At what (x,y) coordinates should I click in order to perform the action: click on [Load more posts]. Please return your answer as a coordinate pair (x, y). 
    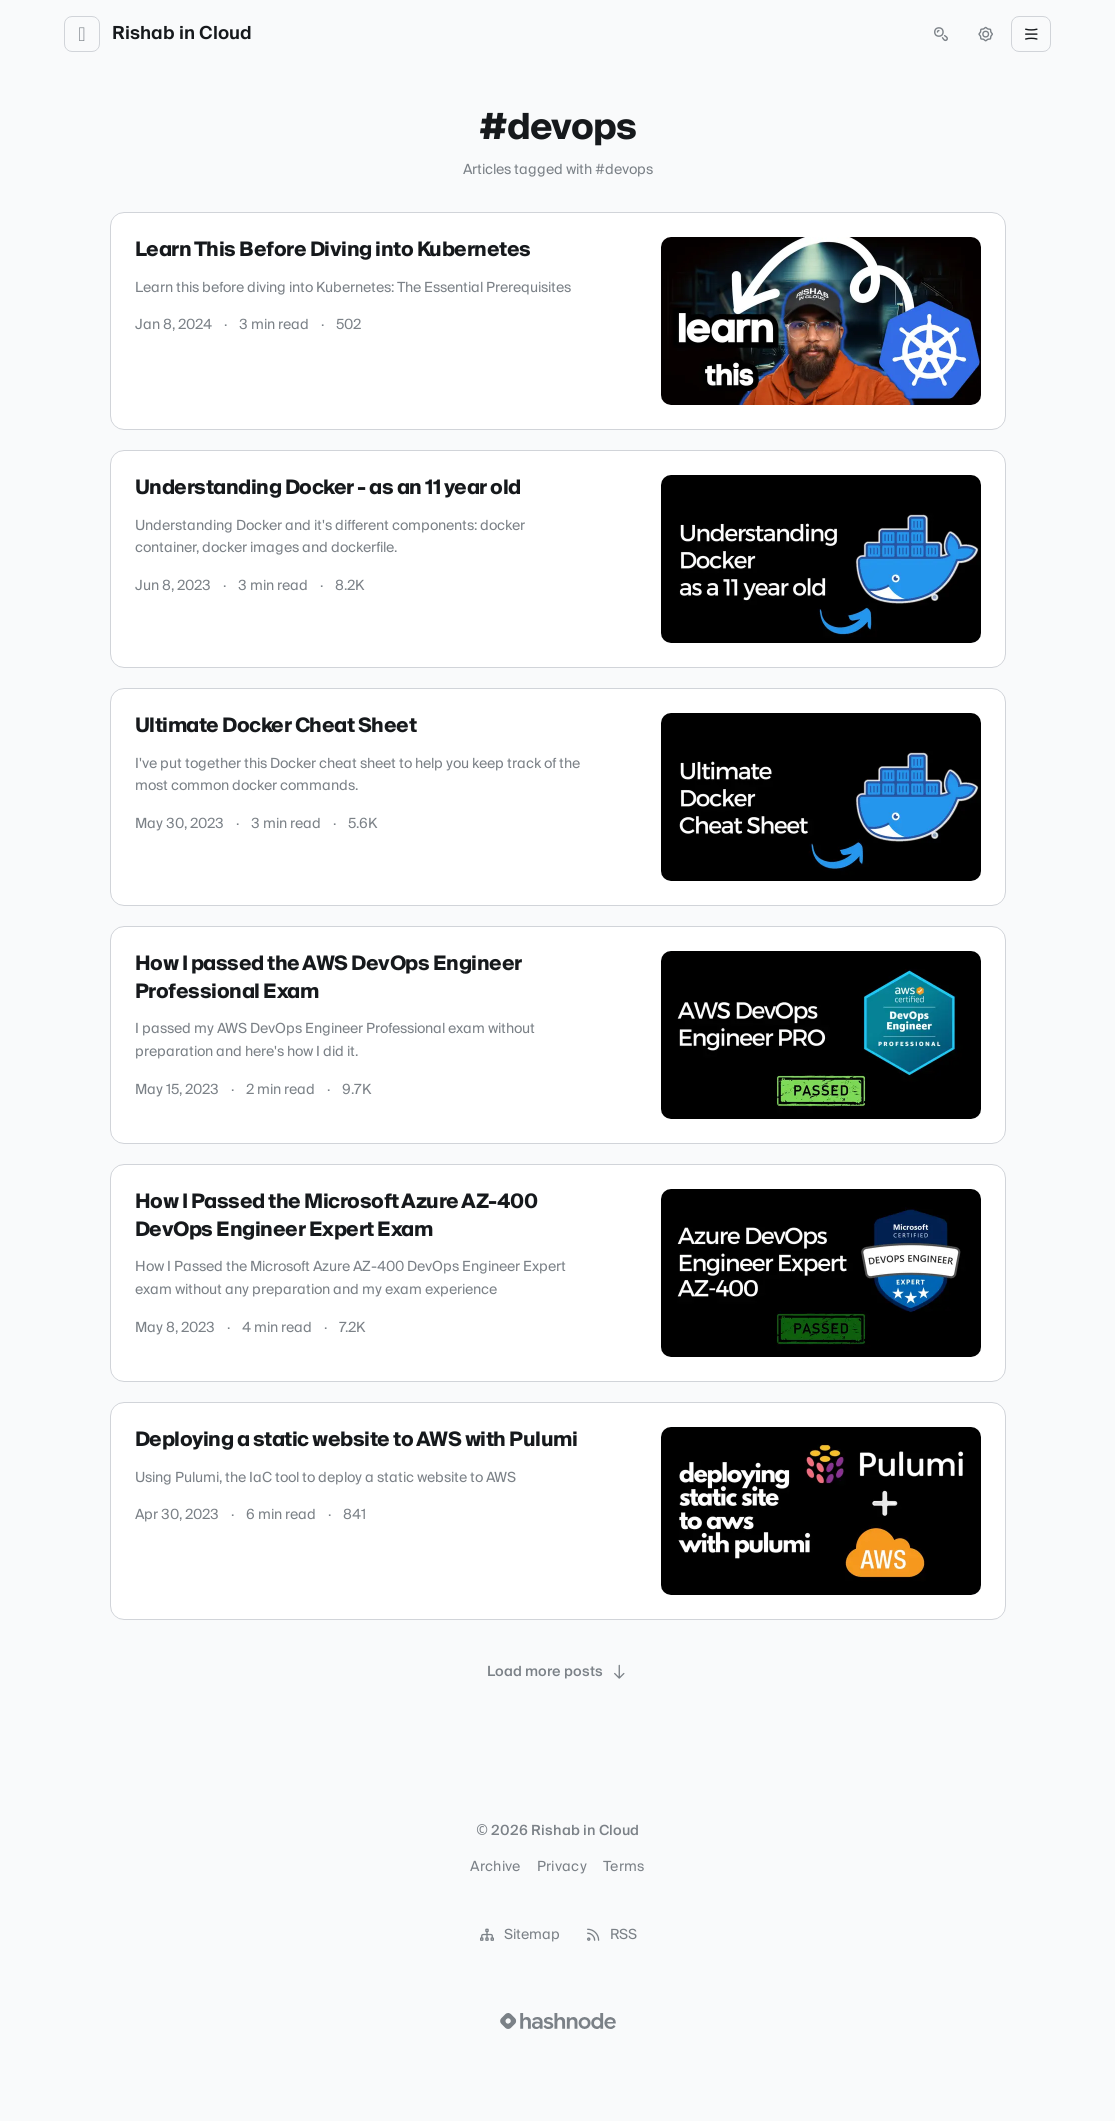
    Looking at the image, I should click on (558, 1672).